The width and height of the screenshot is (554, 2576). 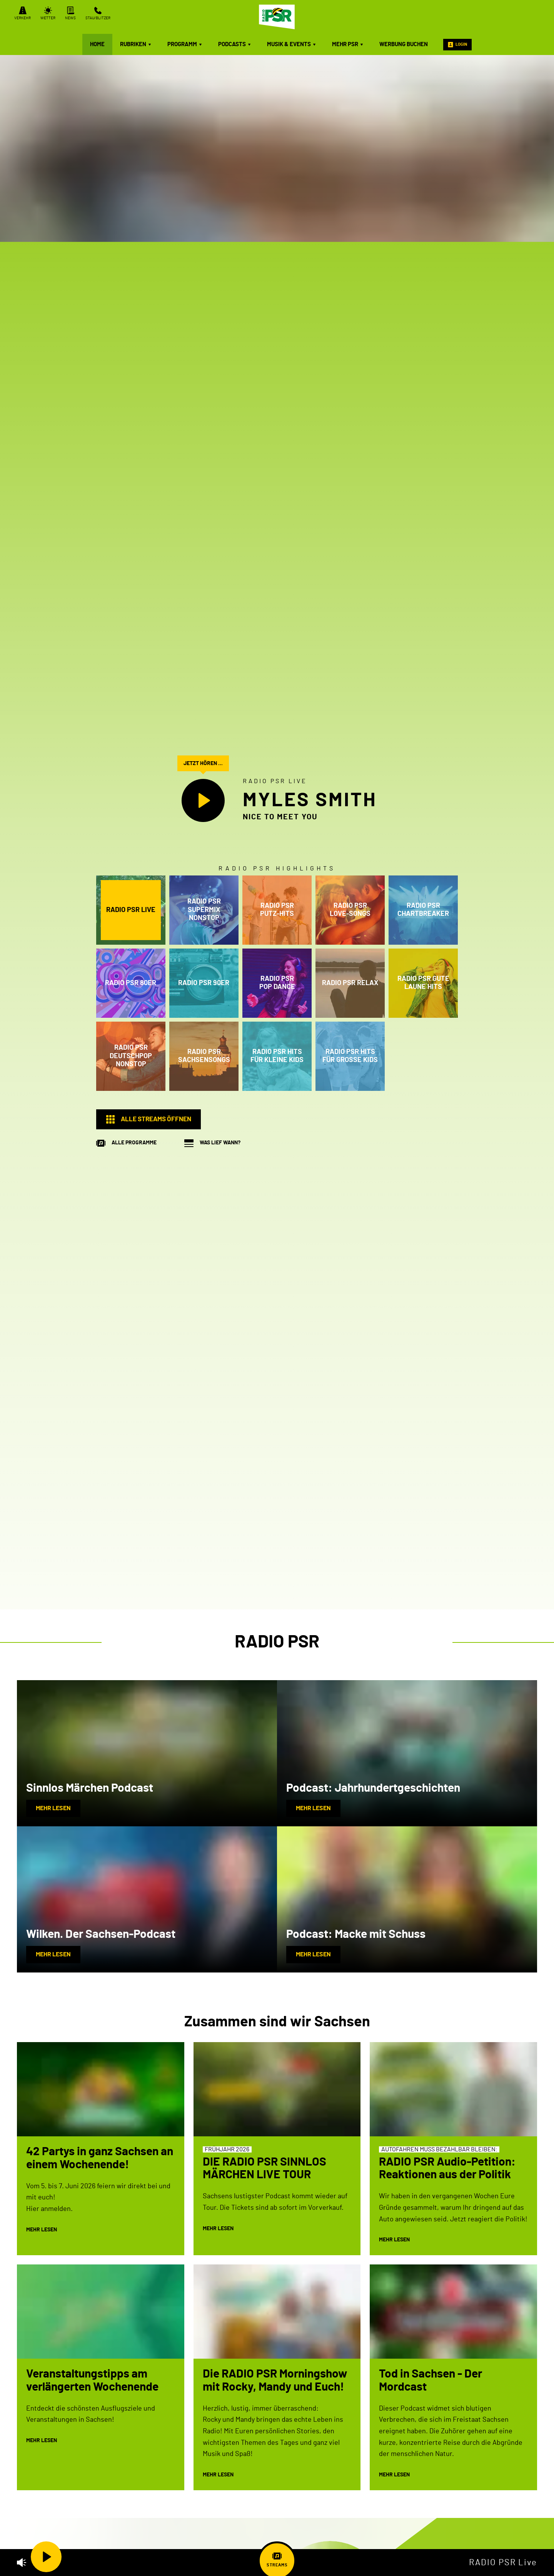 What do you see at coordinates (134, 1142) in the screenshot?
I see `Alle Programme` at bounding box center [134, 1142].